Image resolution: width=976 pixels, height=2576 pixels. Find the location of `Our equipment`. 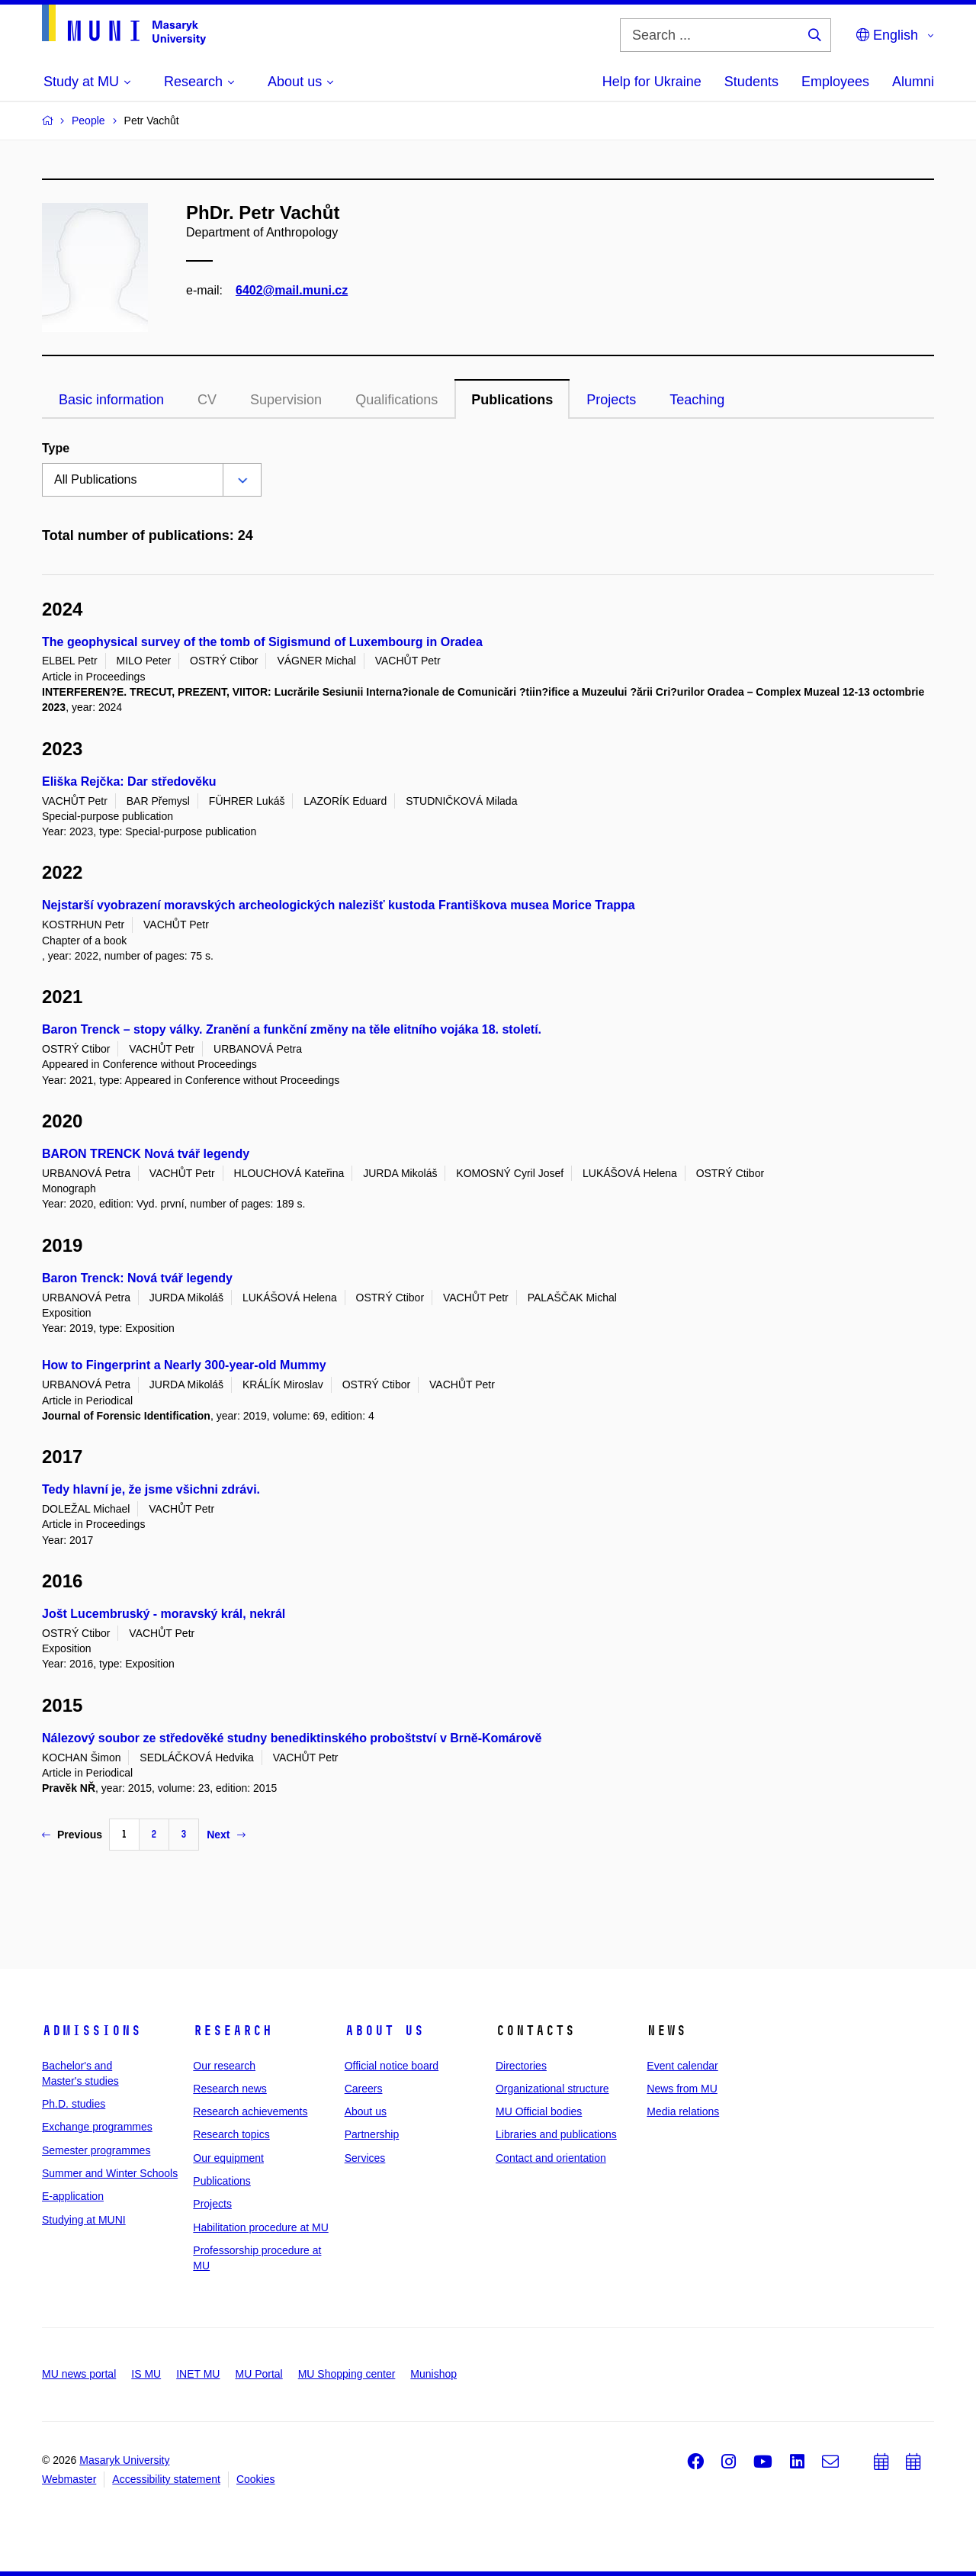

Our equipment is located at coordinates (228, 2158).